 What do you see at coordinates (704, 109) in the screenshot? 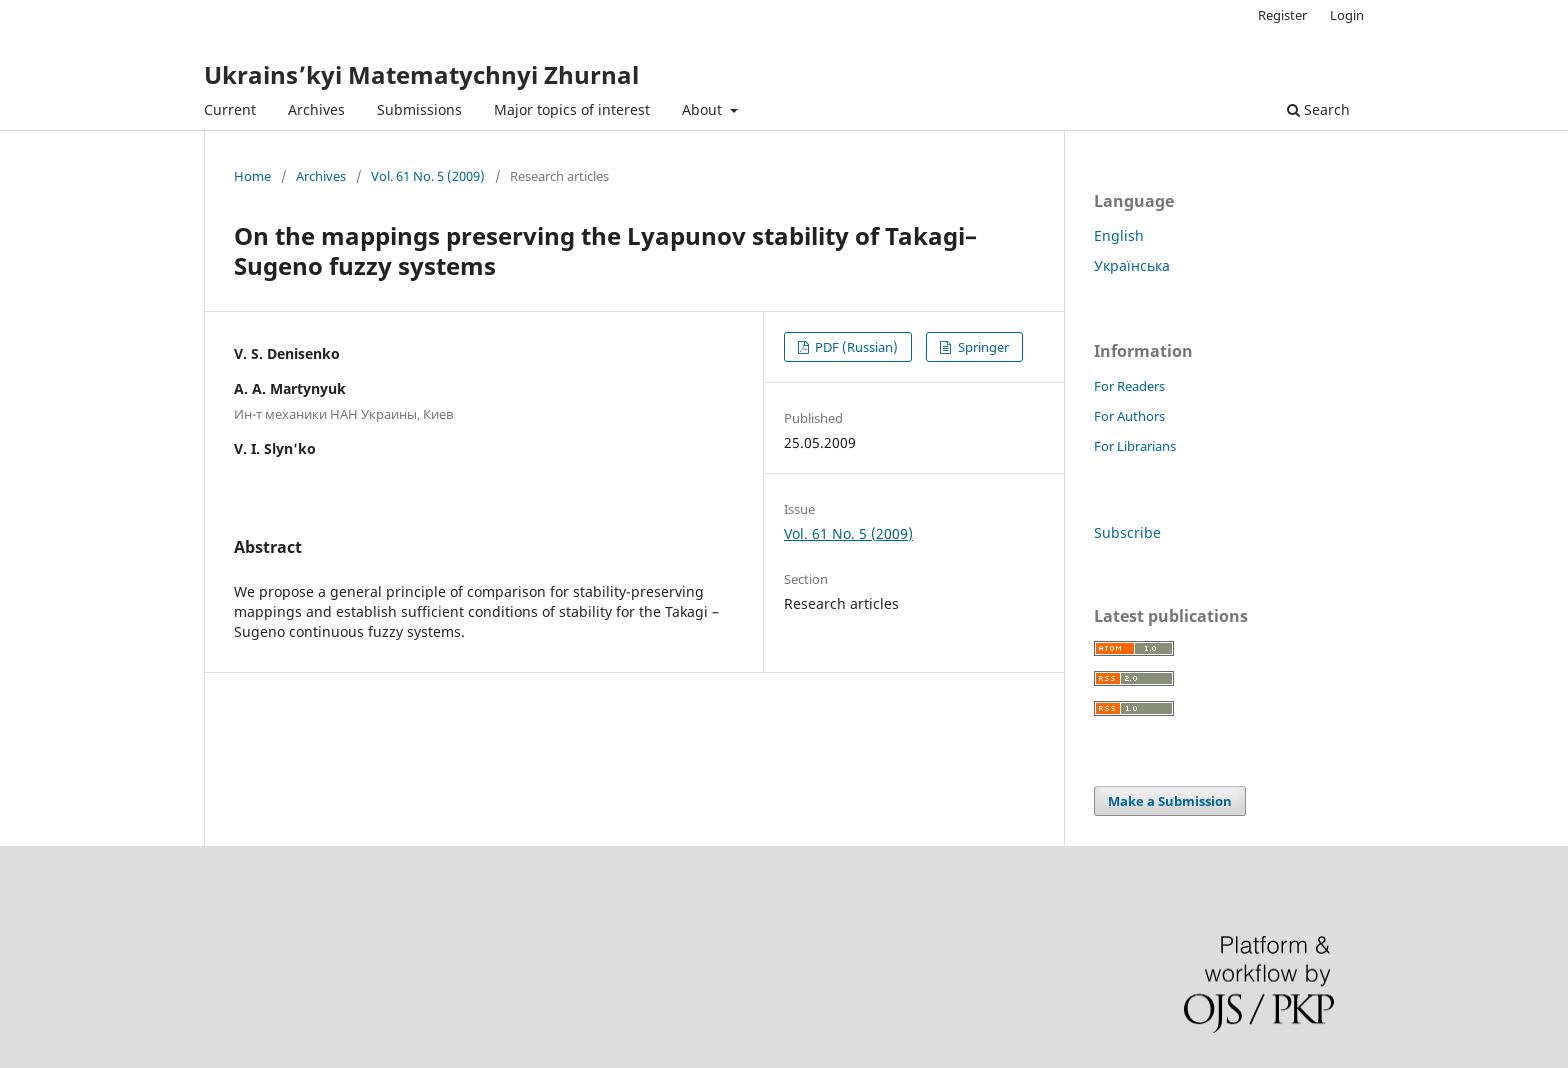
I see `About` at bounding box center [704, 109].